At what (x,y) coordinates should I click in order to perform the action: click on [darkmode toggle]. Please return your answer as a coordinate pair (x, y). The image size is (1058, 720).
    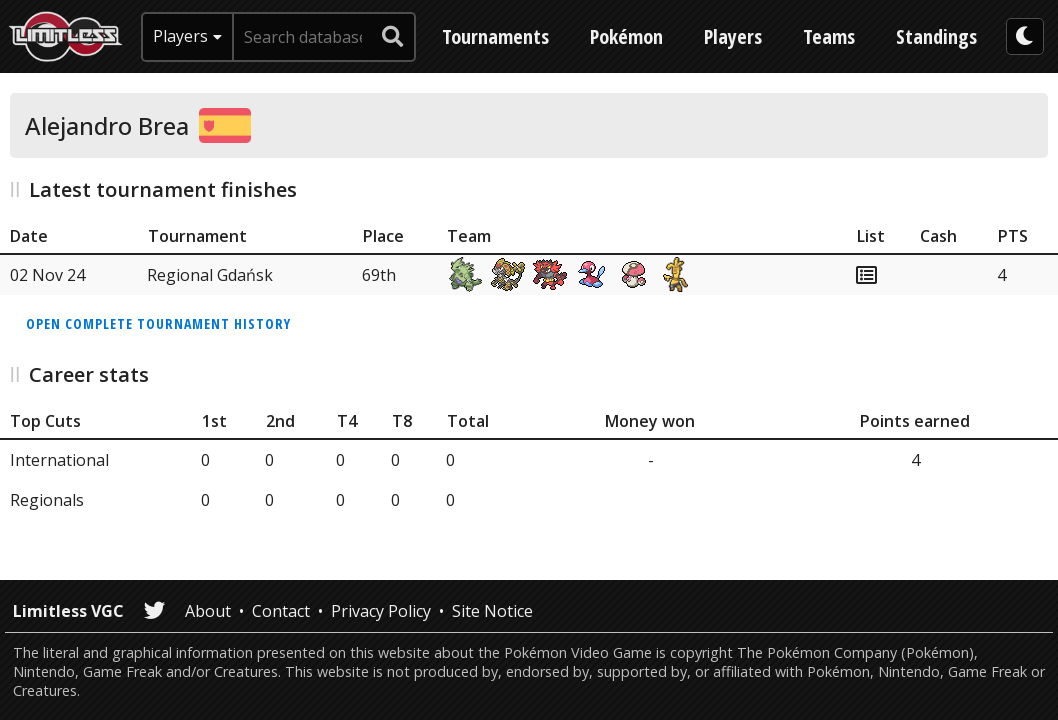
    Looking at the image, I should click on (1025, 36).